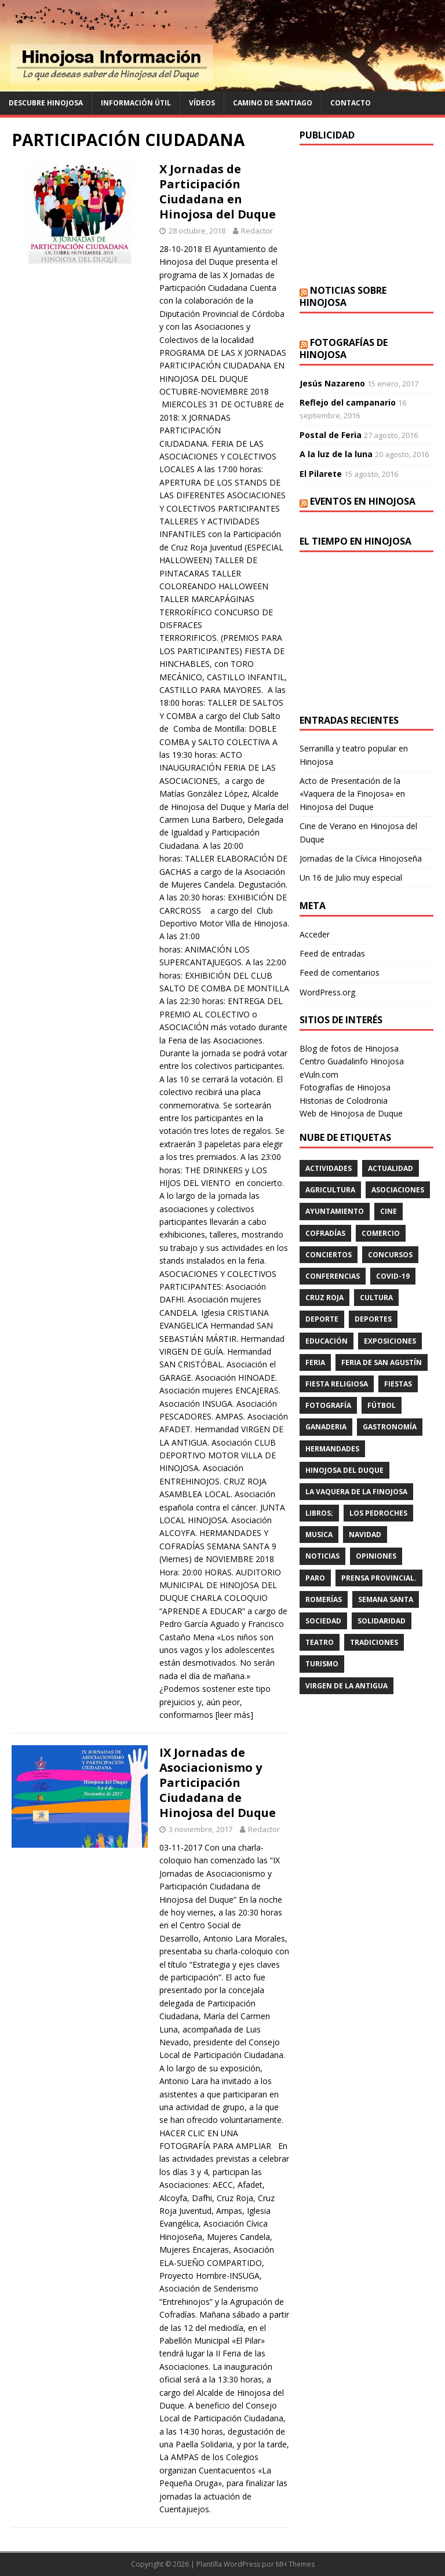  Describe the element at coordinates (346, 1686) in the screenshot. I see `VIRGEN DE LA ANTIGUA` at that location.